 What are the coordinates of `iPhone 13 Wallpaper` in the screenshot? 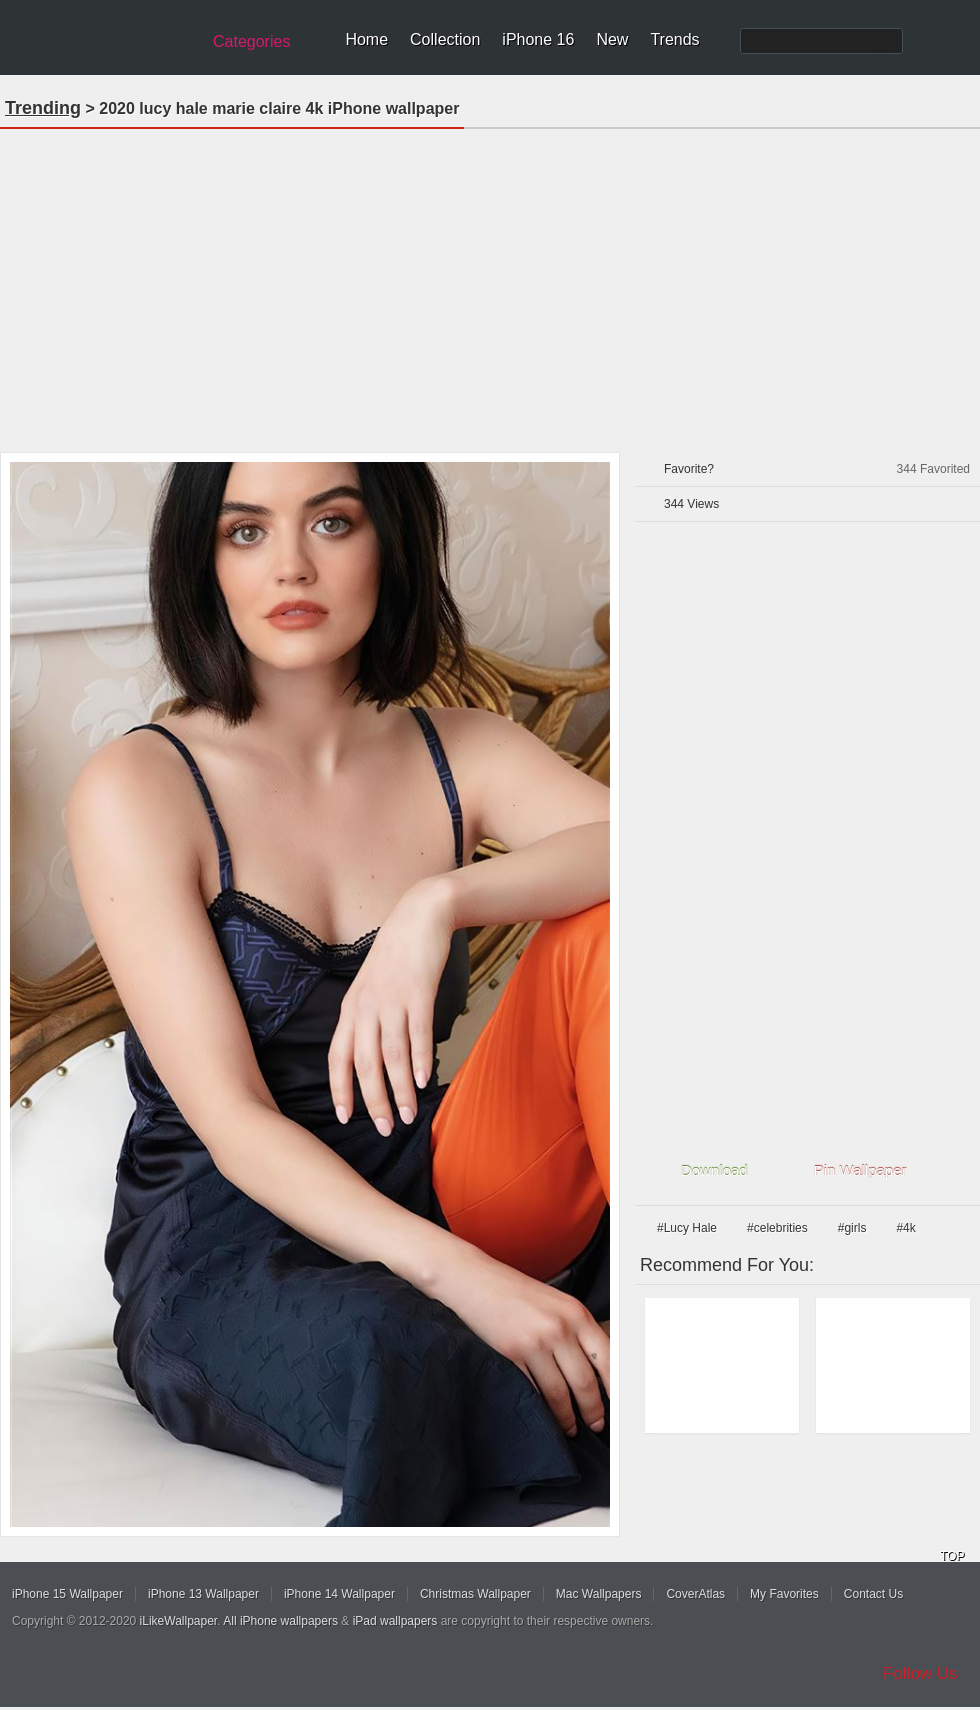 It's located at (203, 1594).